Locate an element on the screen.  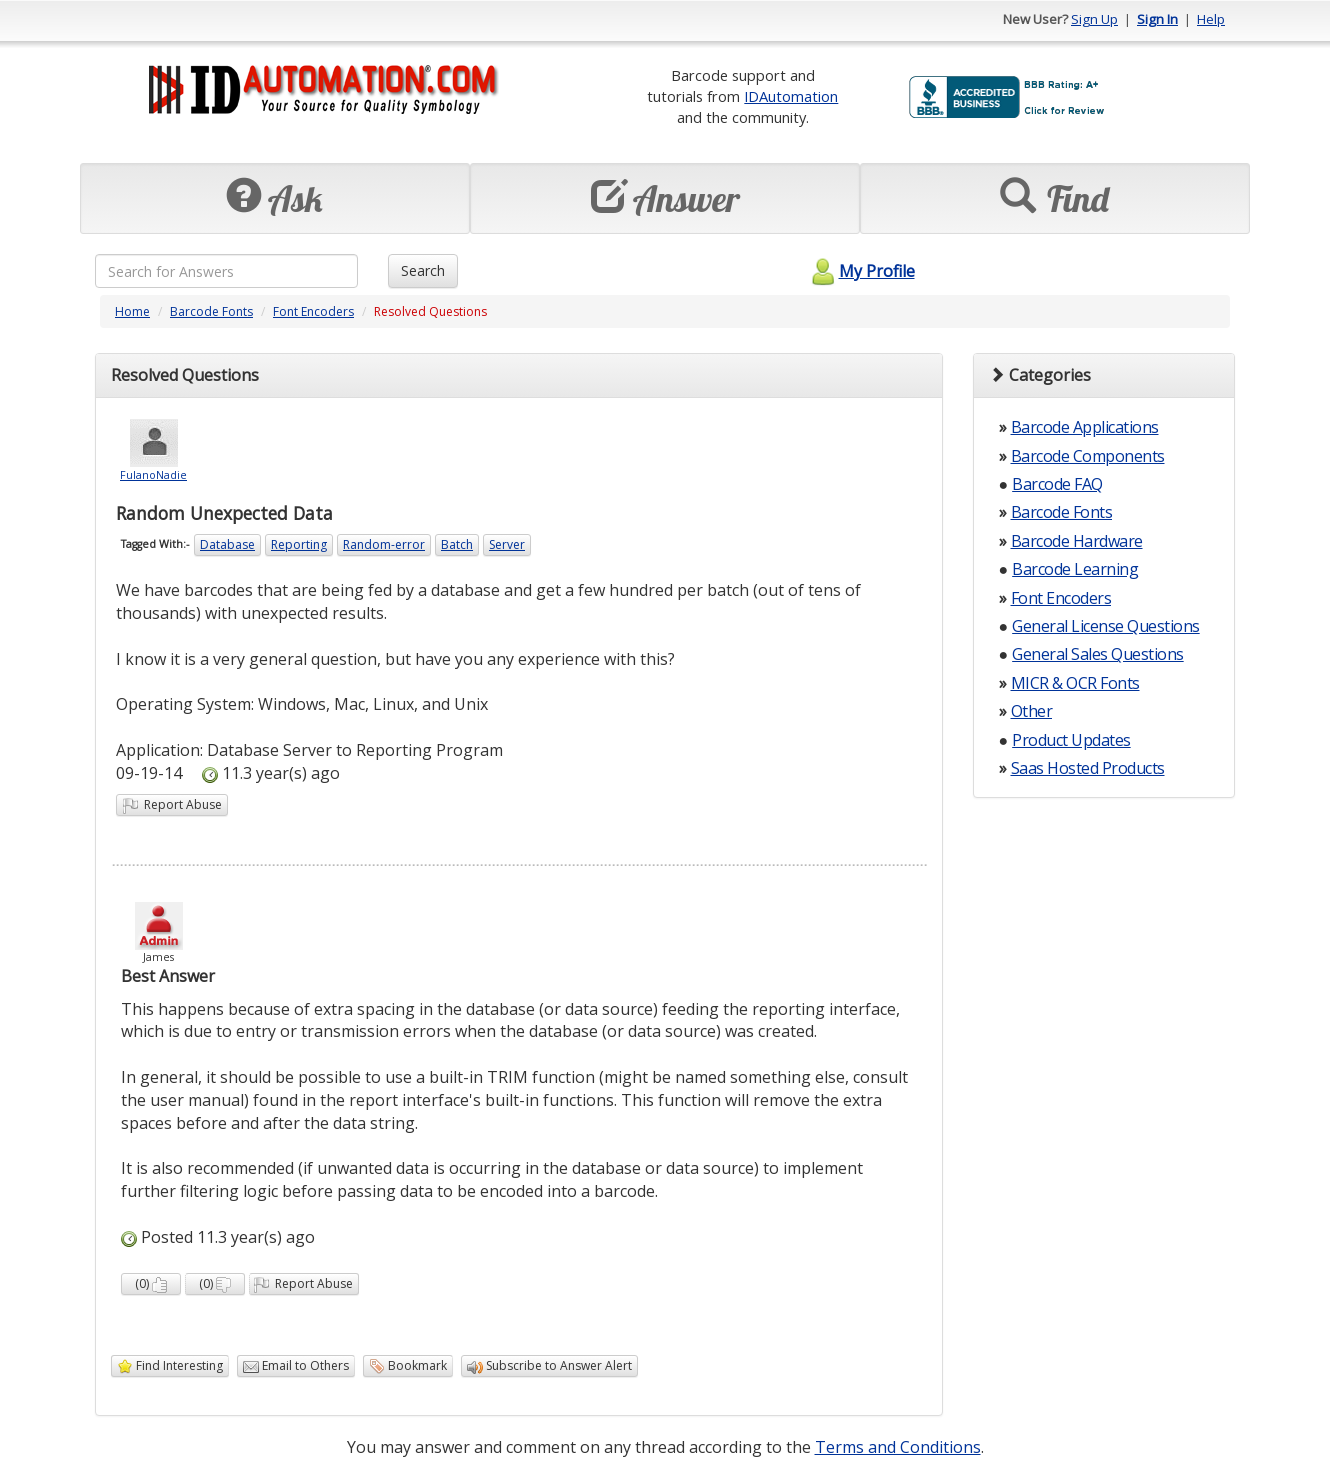
Product Updates is located at coordinates (1071, 740).